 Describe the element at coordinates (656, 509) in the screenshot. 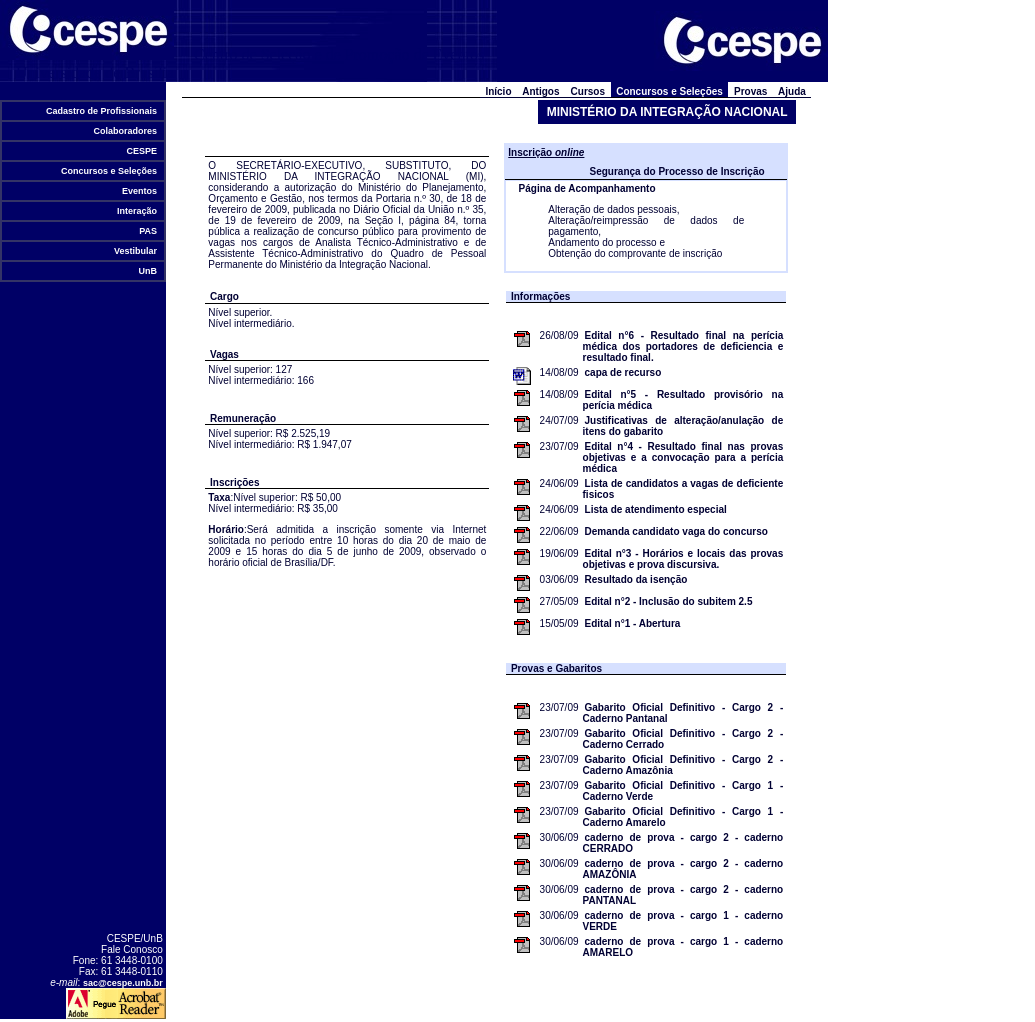

I see `Lista de atendimento especial` at that location.